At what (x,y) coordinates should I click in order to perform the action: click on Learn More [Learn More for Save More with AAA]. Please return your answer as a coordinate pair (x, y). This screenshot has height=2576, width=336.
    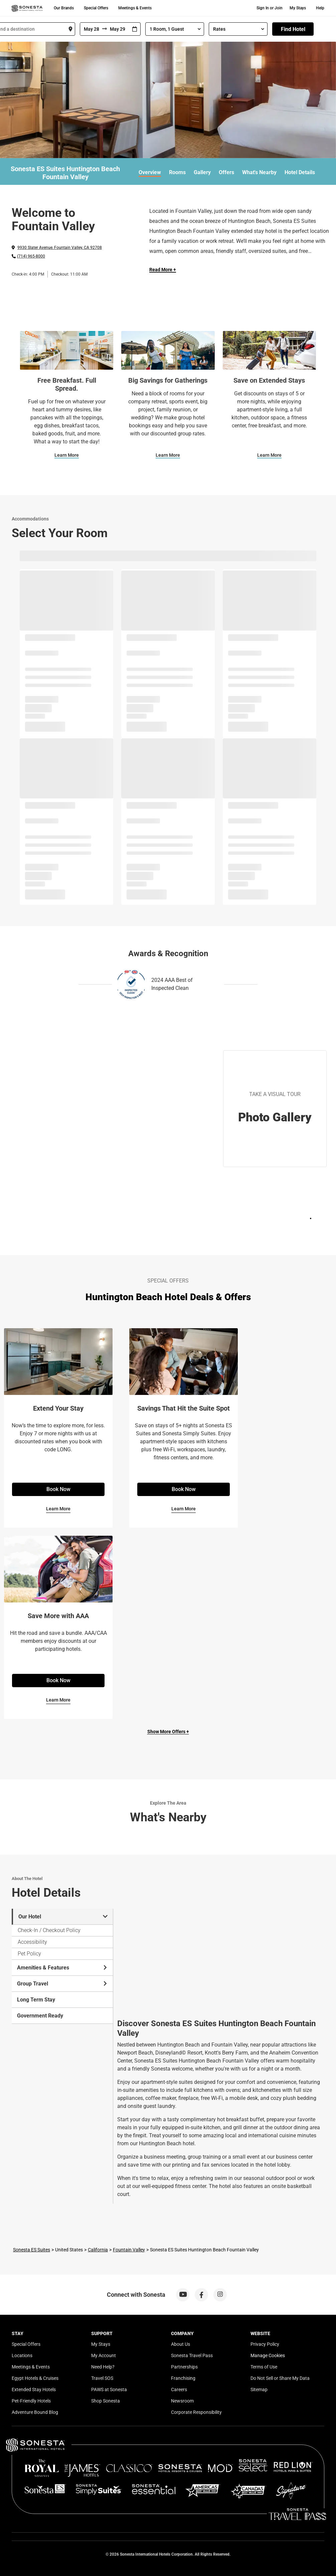
    Looking at the image, I should click on (58, 1700).